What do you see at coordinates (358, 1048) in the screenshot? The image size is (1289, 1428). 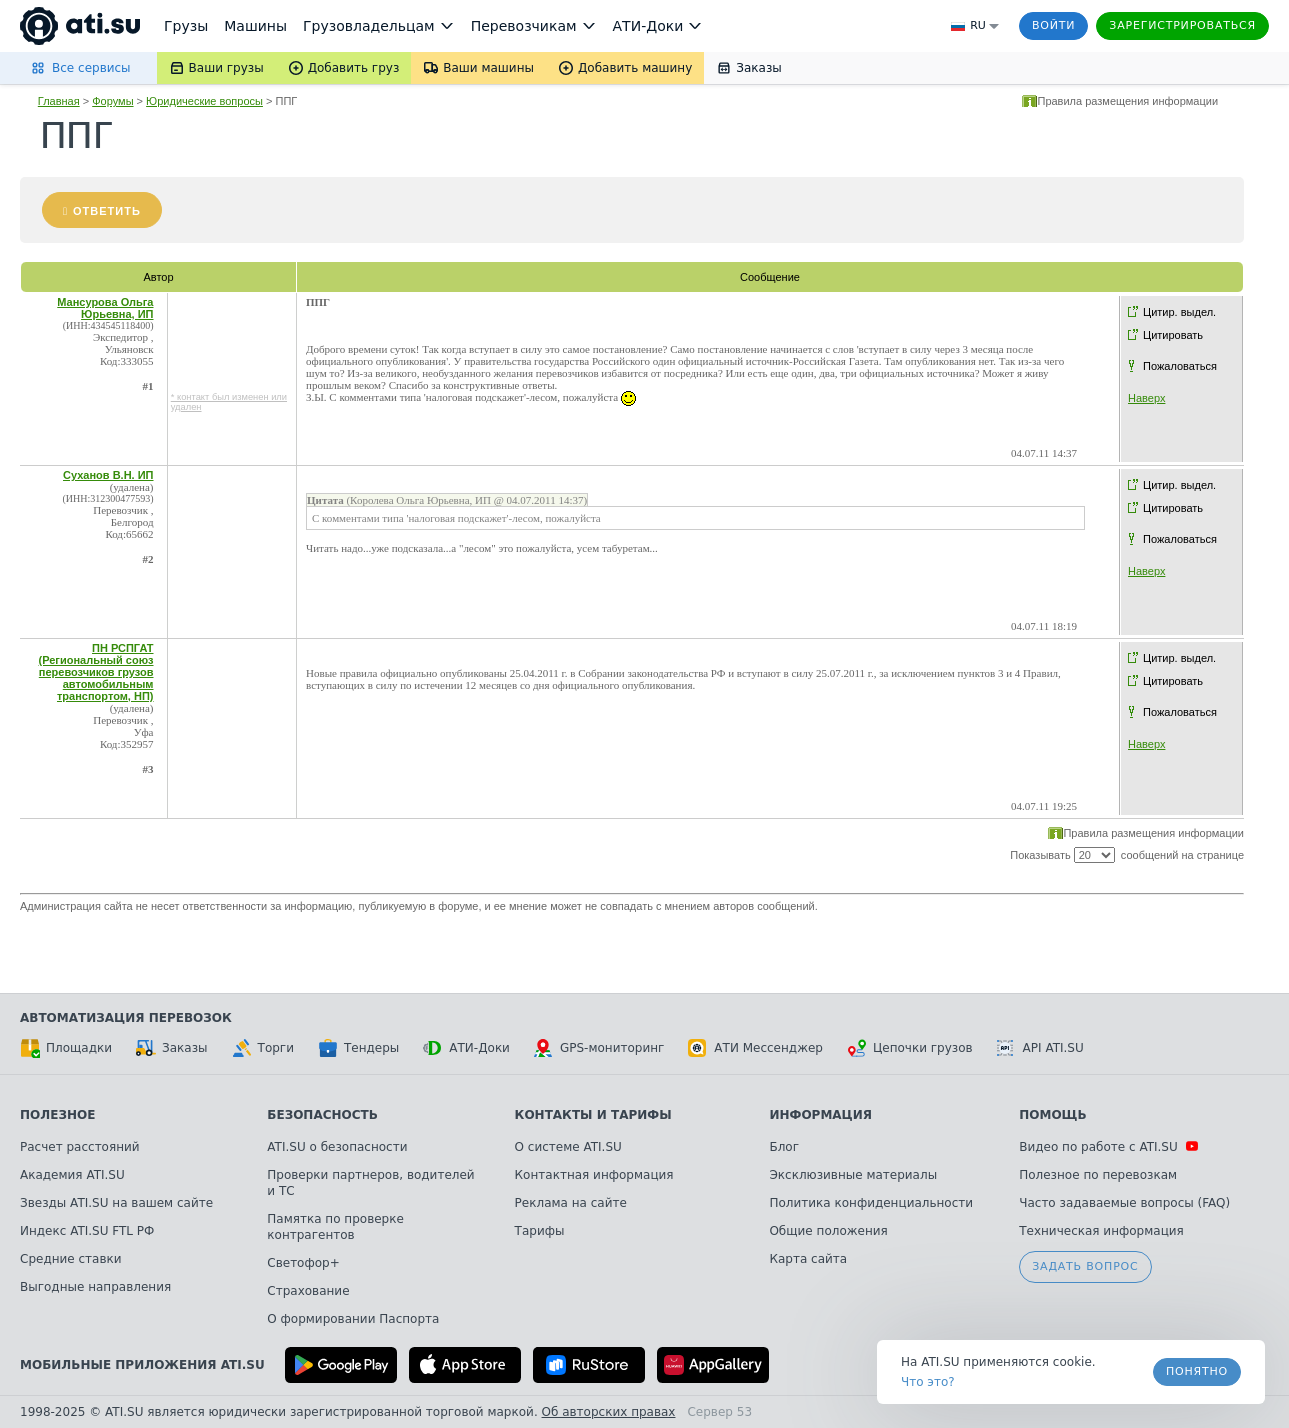 I see `Тендеры` at bounding box center [358, 1048].